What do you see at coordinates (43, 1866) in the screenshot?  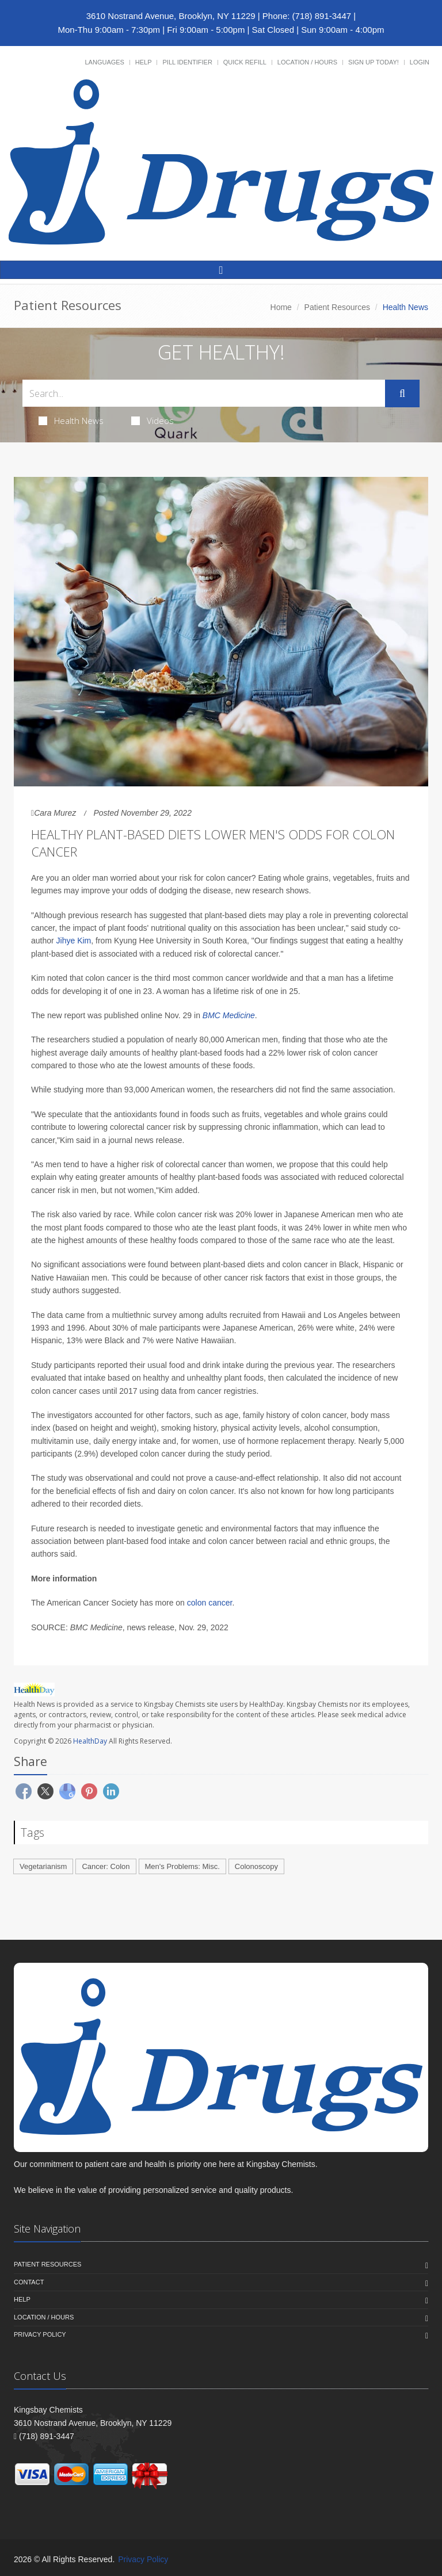 I see `Vegetarianism` at bounding box center [43, 1866].